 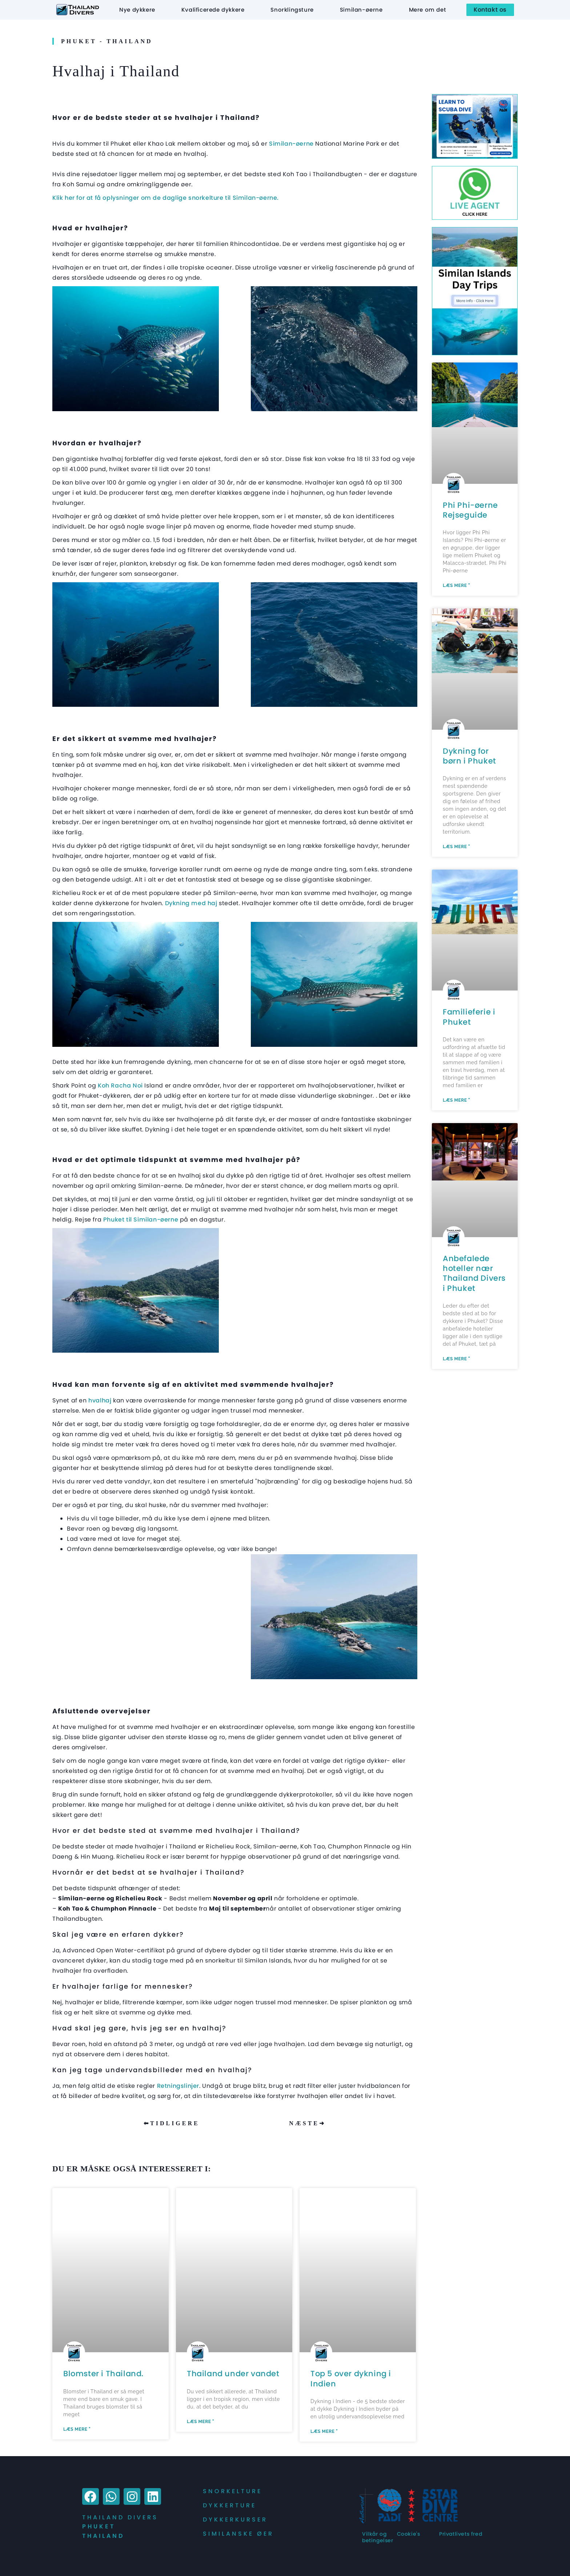 What do you see at coordinates (165, 198) in the screenshot?
I see `Klik her for at få oplysninger om de daglige snorkelture til Similan-øerne.` at bounding box center [165, 198].